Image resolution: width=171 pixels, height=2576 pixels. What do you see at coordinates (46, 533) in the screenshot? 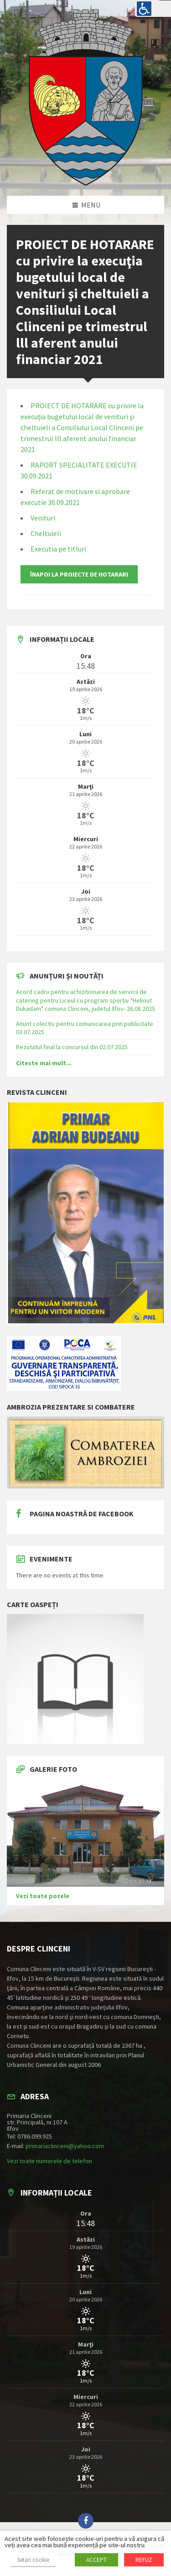
I see `Cheltuieli` at bounding box center [46, 533].